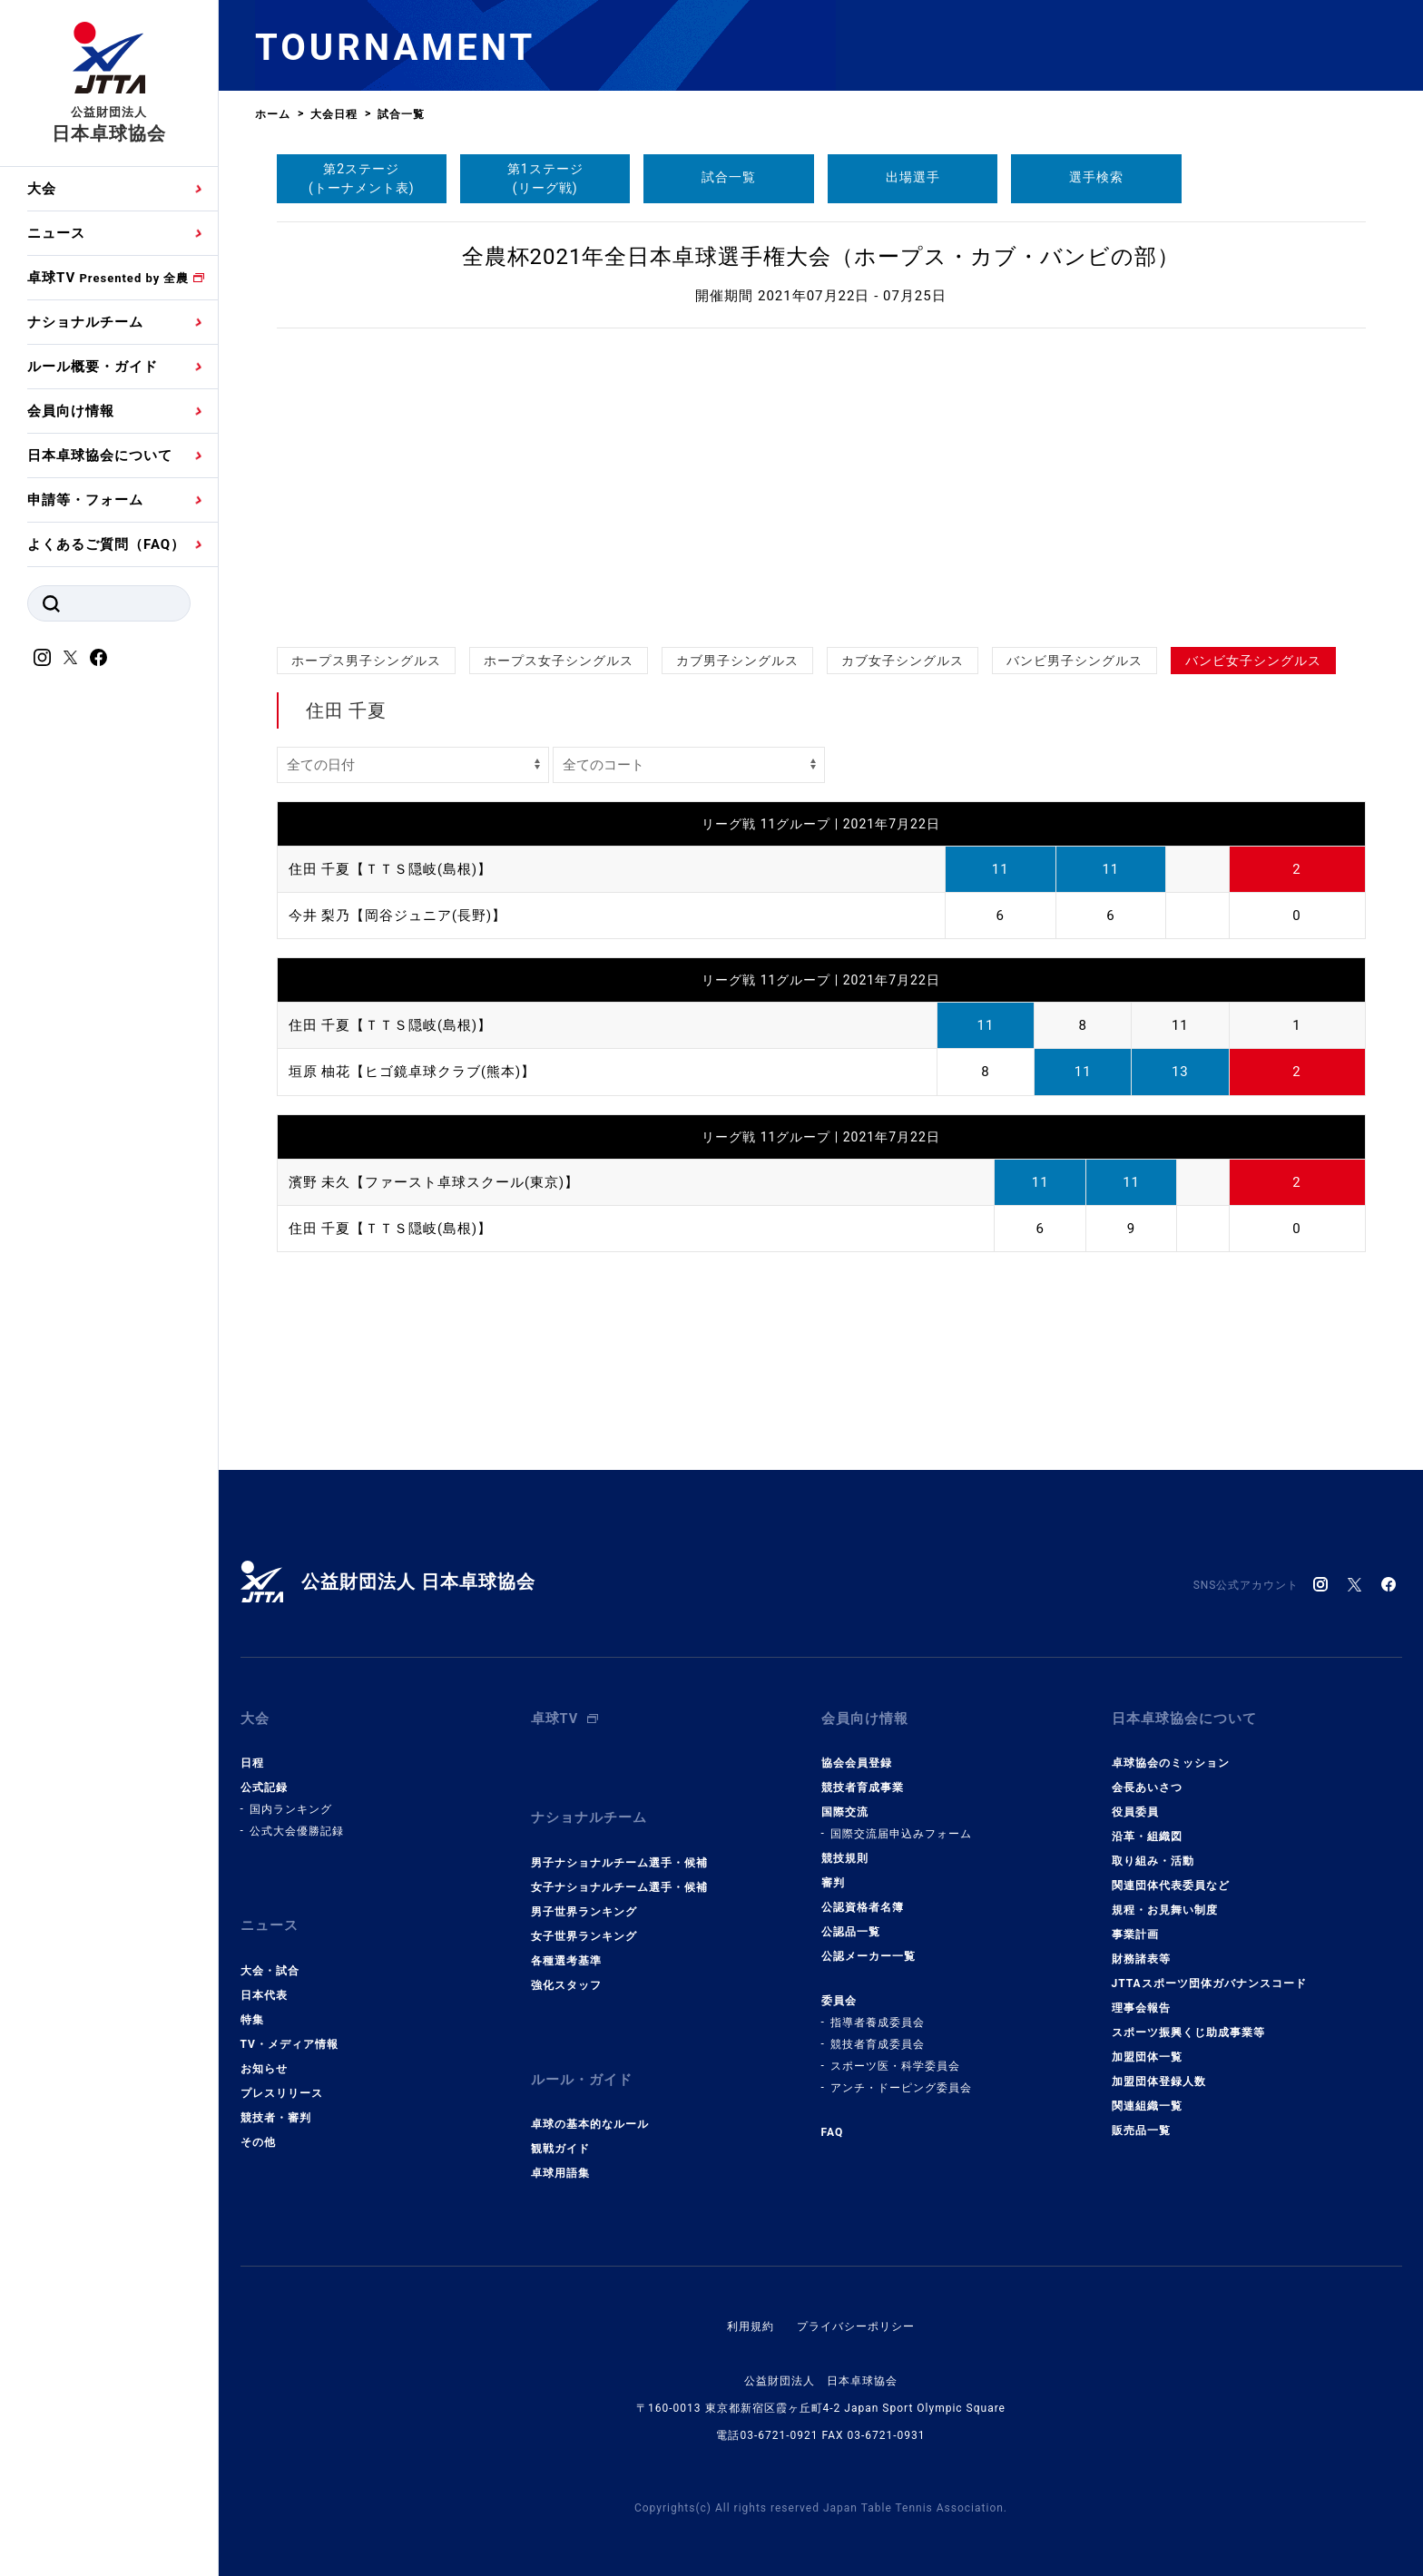 This screenshot has width=1423, height=2576. I want to click on 垣原 柚花【ヒゴ鏡卓球クラブ(熊本)】, so click(412, 1071).